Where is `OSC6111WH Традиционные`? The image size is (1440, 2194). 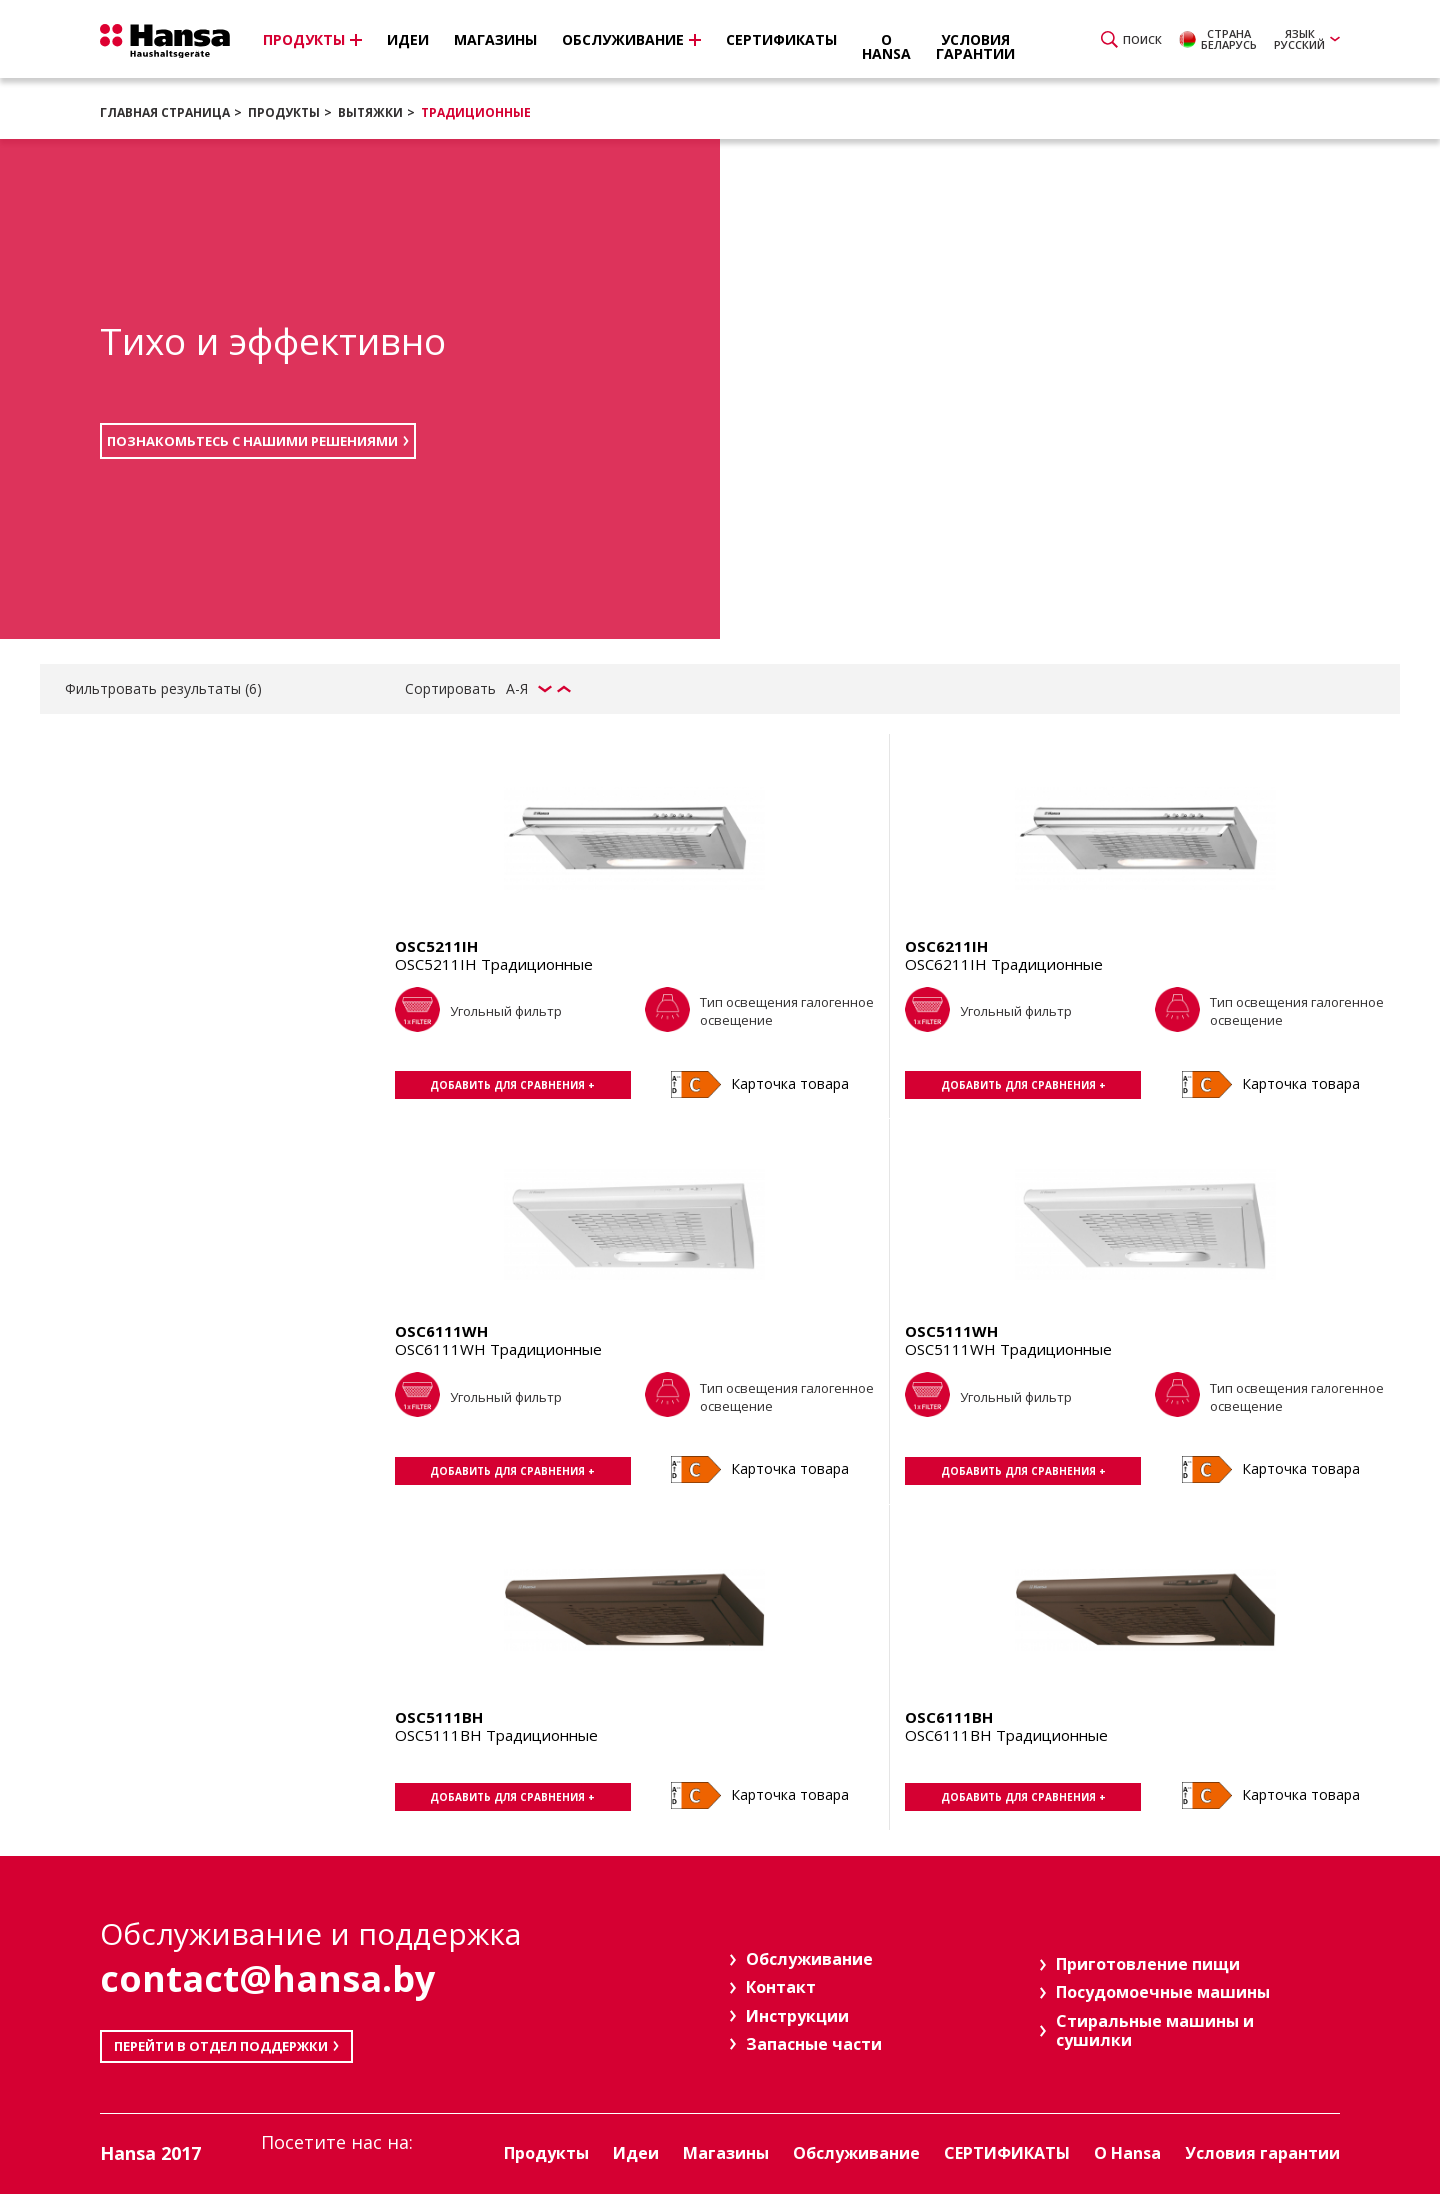
OSC6111WH Традиционные is located at coordinates (498, 1349).